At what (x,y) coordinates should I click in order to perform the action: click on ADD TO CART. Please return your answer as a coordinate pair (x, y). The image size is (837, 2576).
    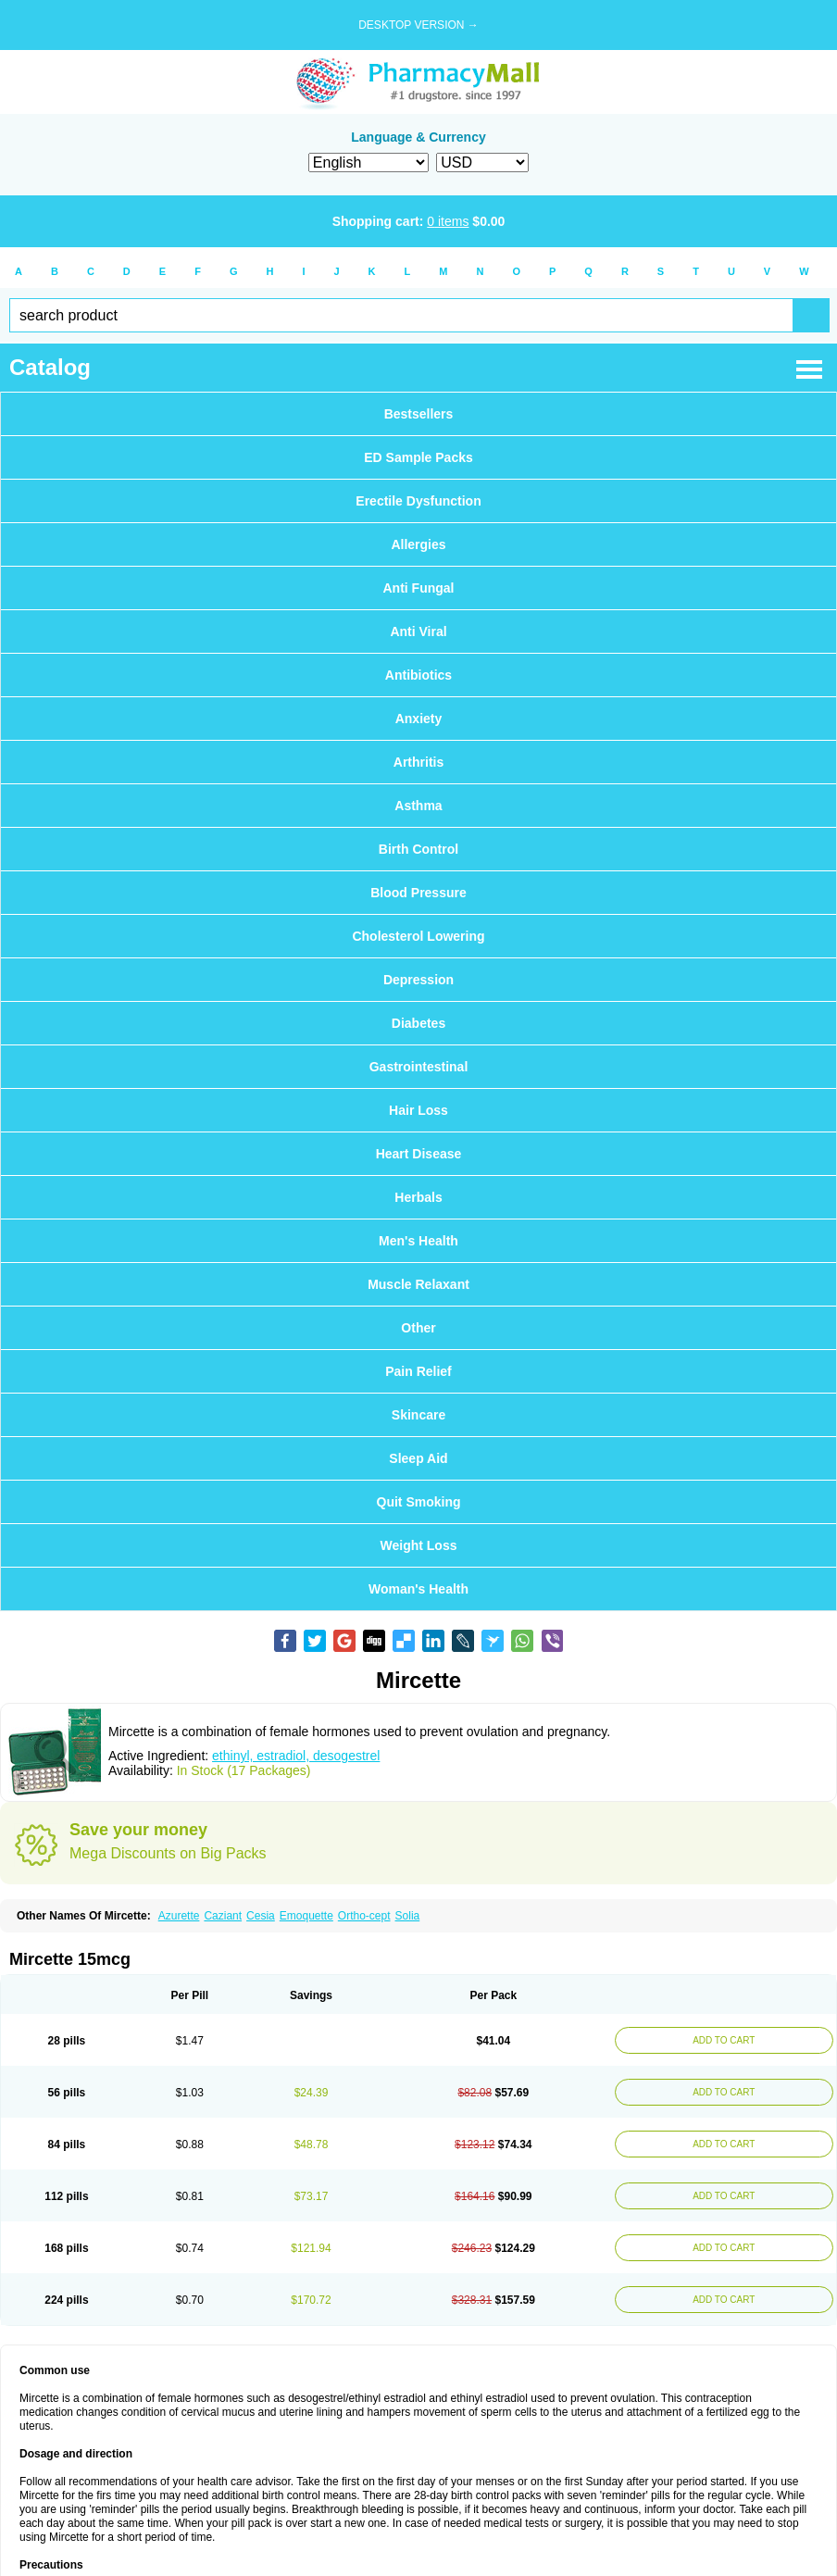
    Looking at the image, I should click on (724, 2040).